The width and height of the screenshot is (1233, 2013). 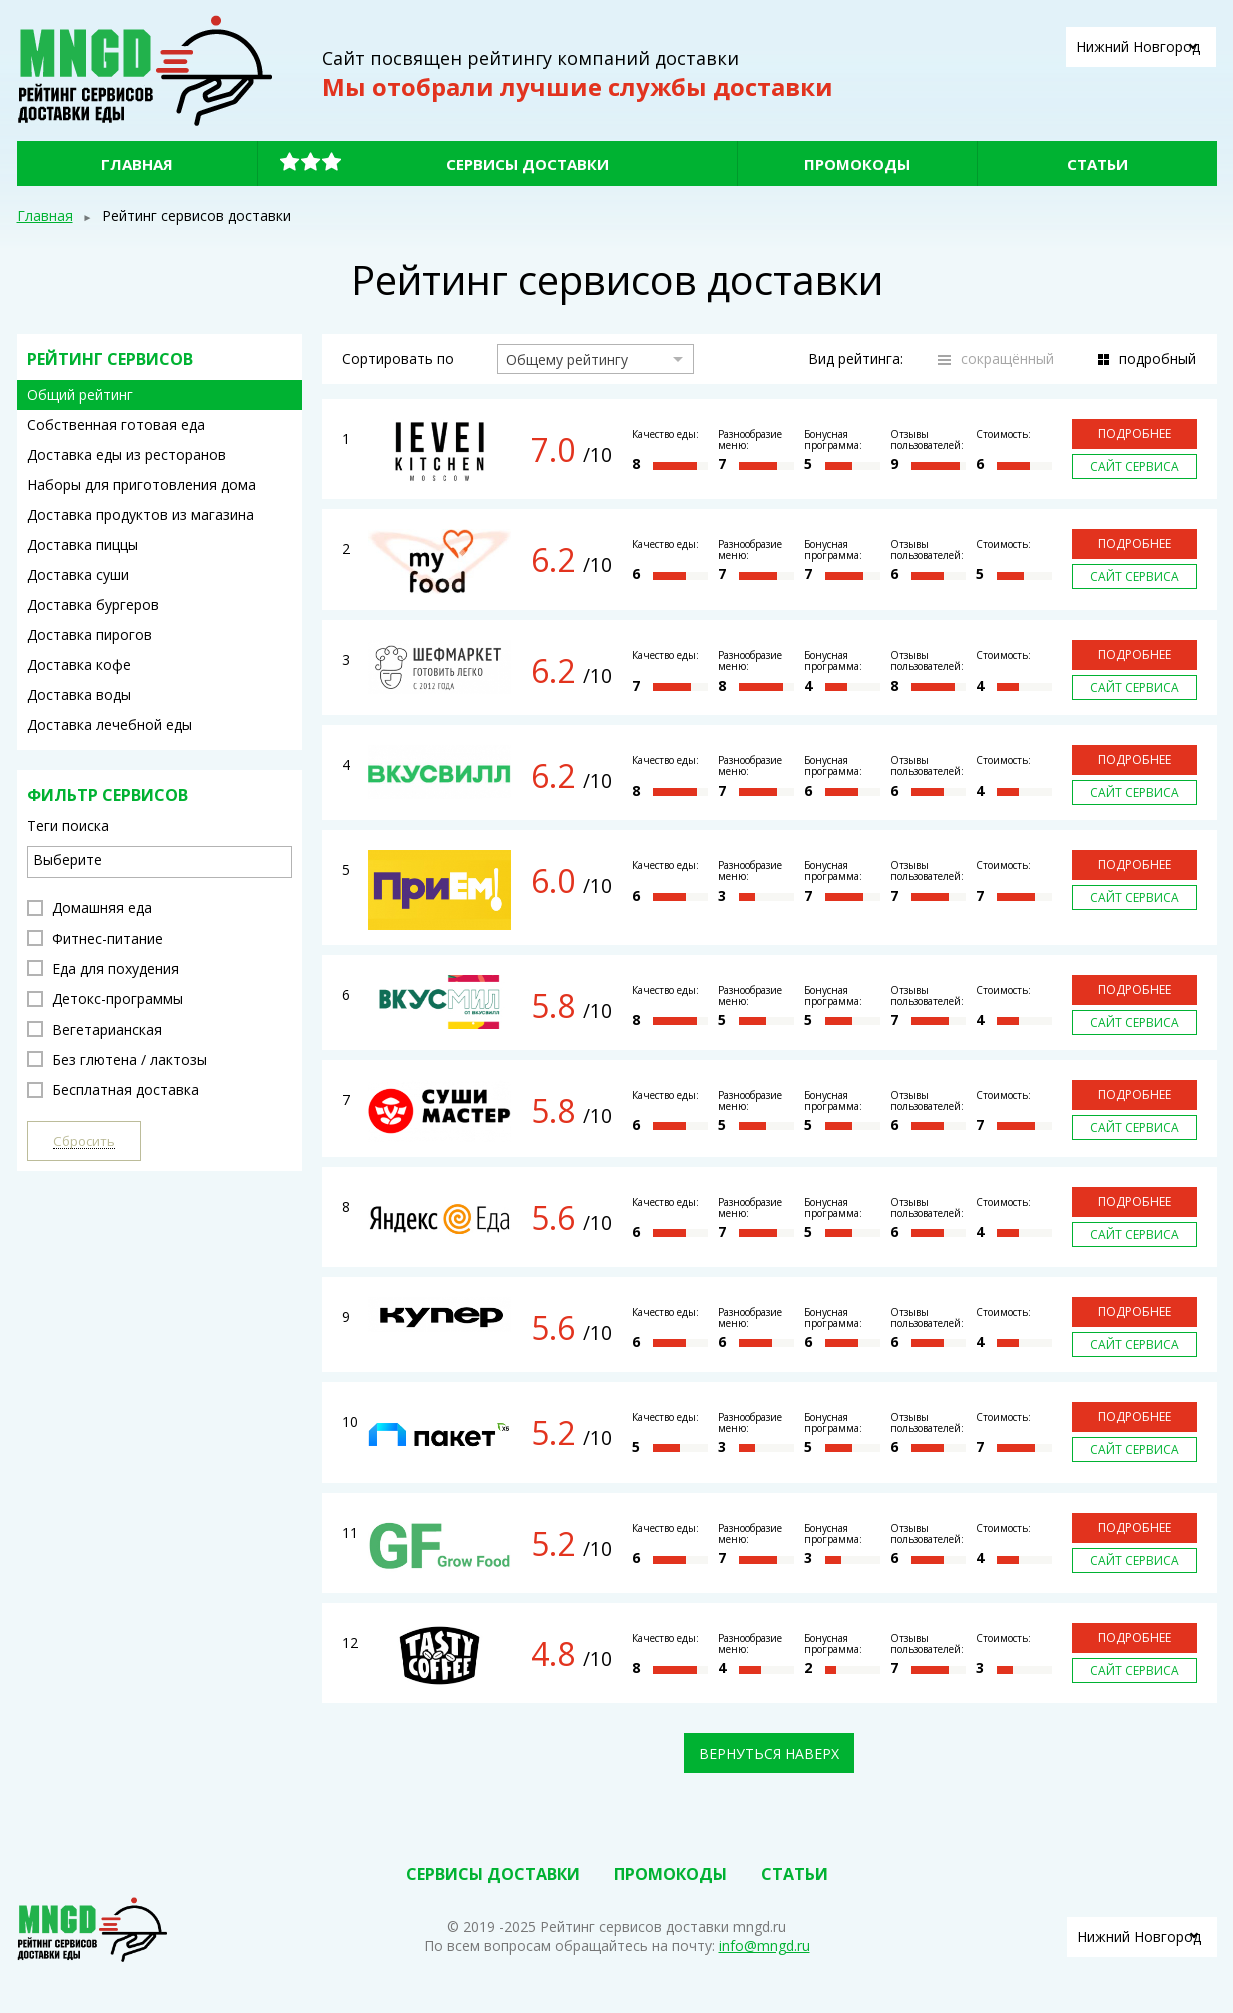 What do you see at coordinates (1157, 358) in the screenshot?
I see `подробный` at bounding box center [1157, 358].